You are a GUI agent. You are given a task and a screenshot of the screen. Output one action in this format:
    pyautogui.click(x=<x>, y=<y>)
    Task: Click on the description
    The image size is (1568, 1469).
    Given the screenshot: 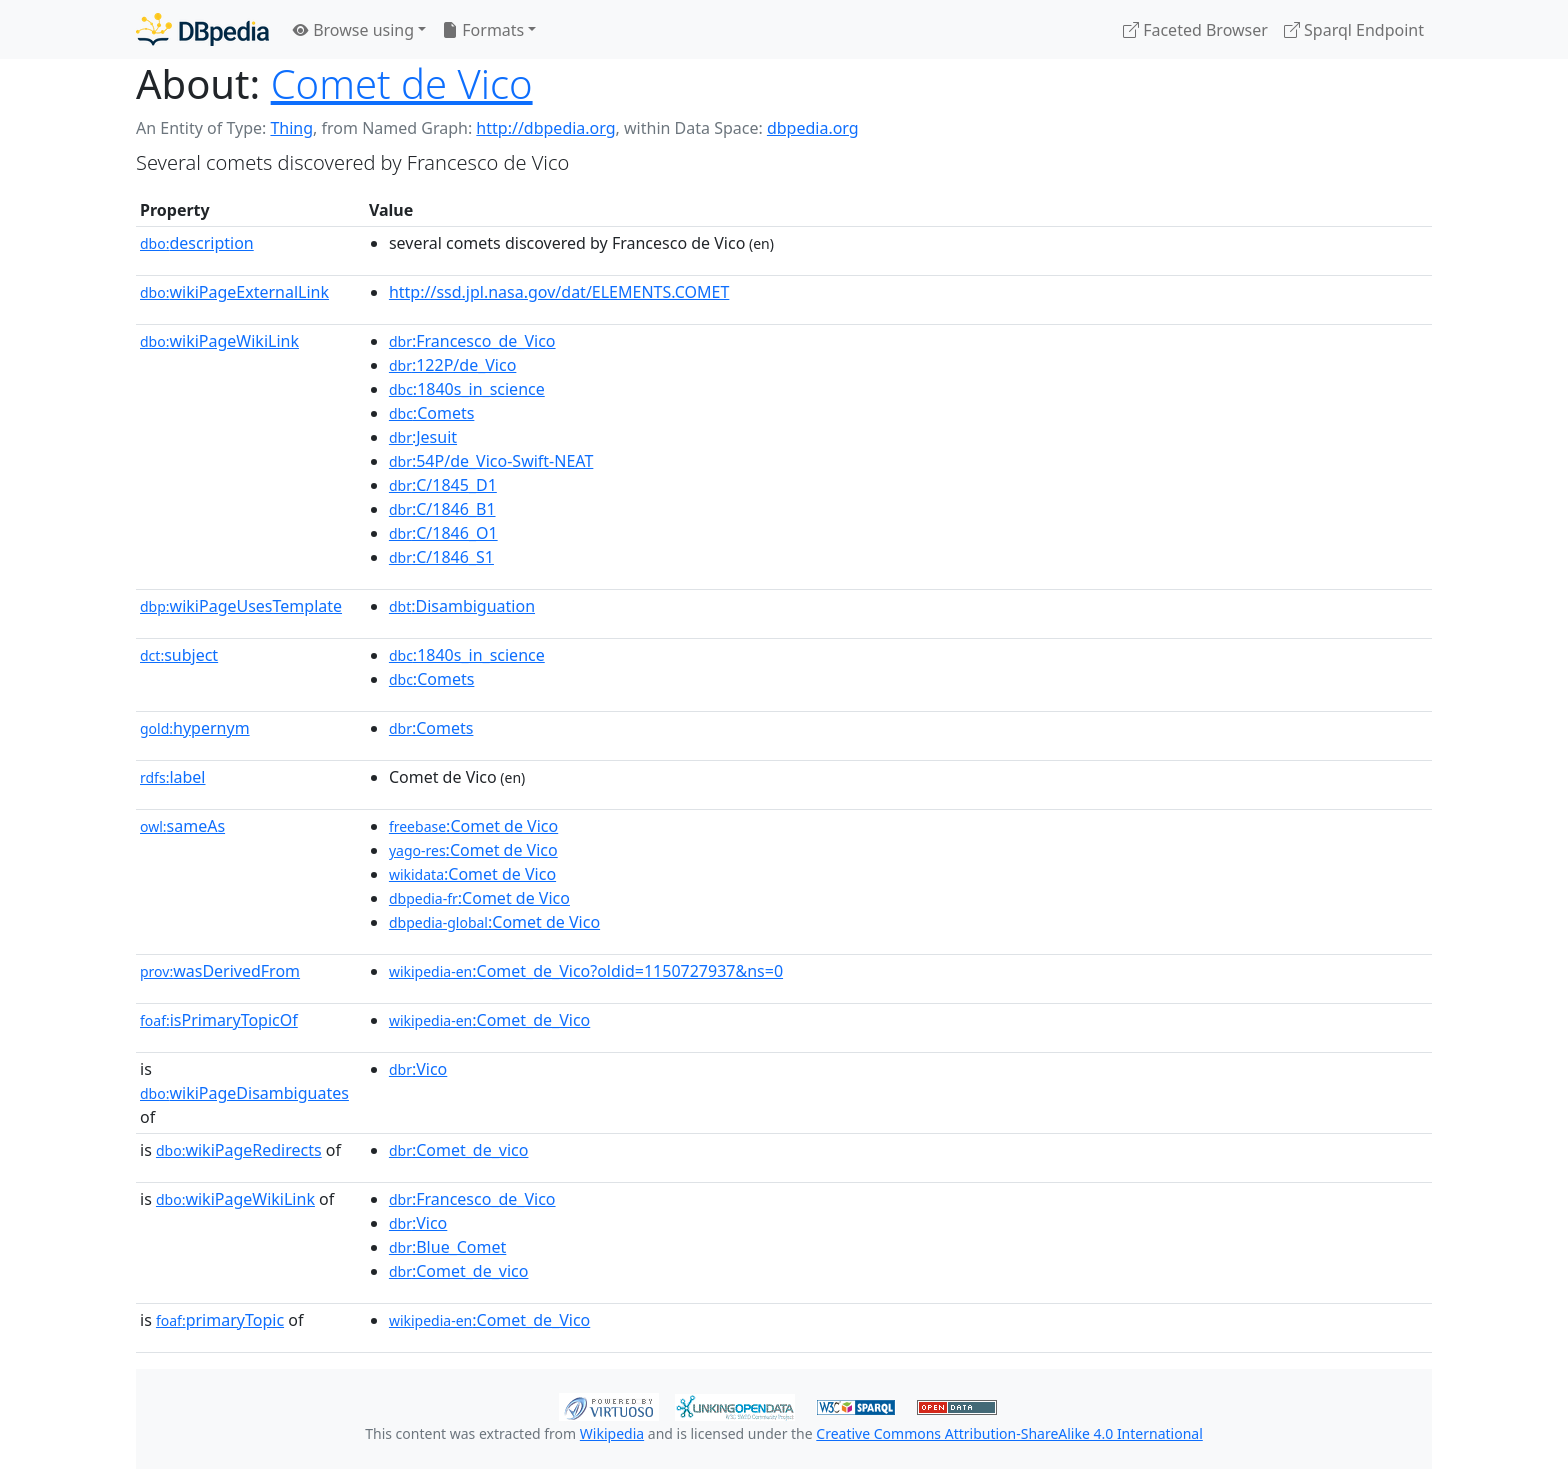 What is the action you would take?
    pyautogui.click(x=197, y=243)
    